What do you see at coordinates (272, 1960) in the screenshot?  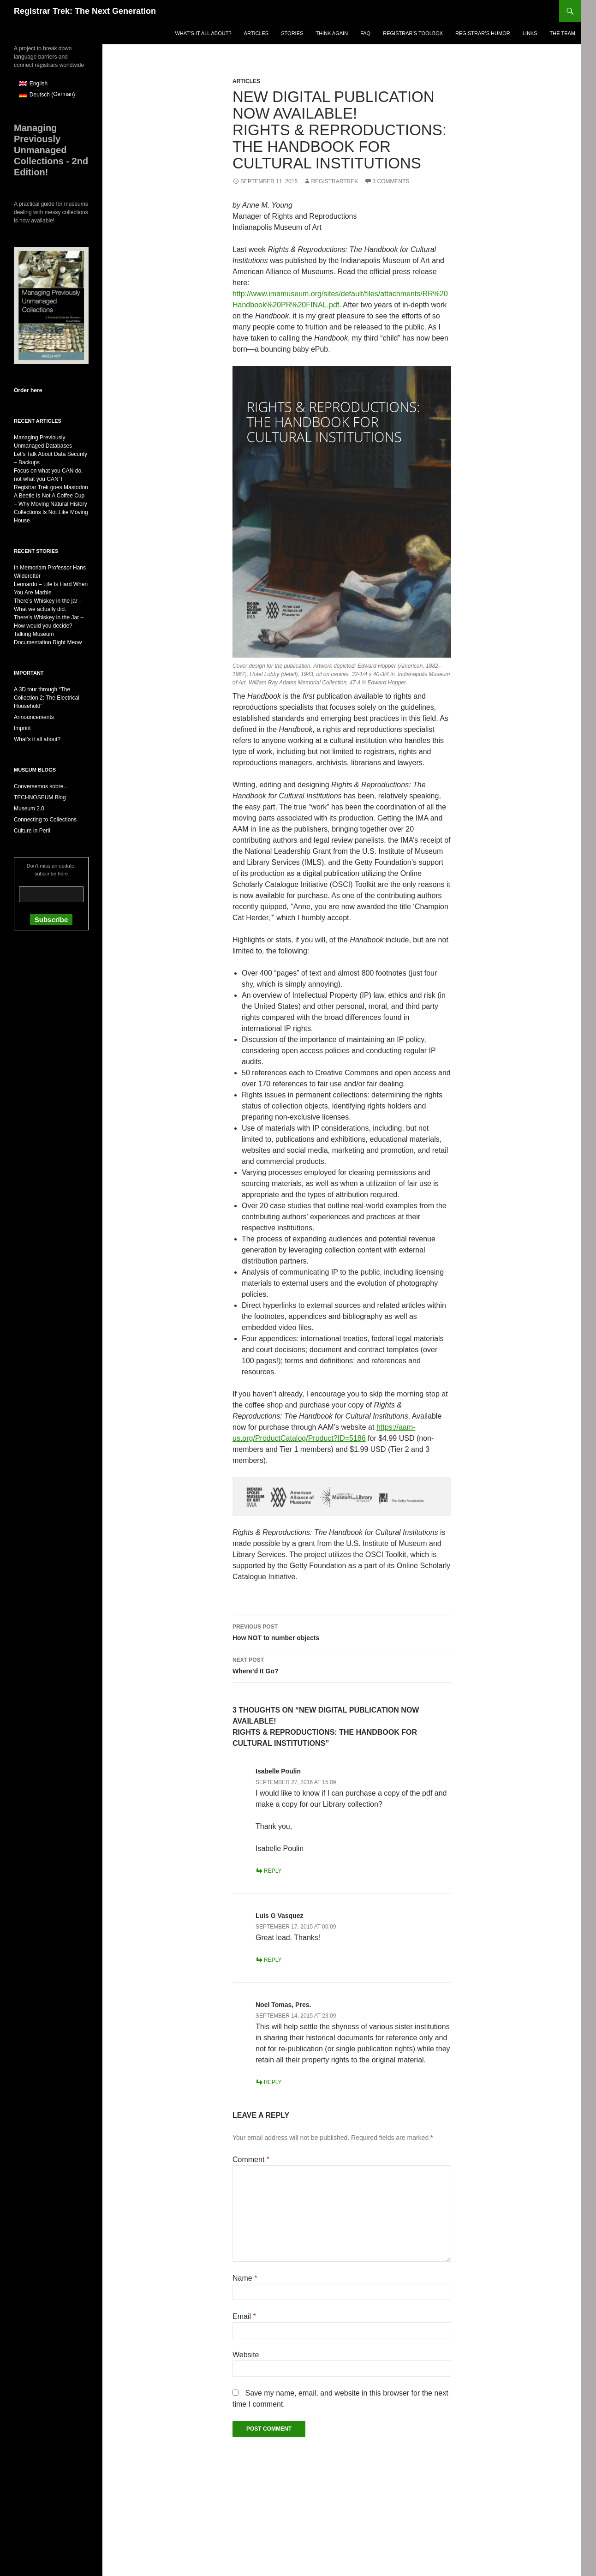 I see `Reply [Reply to Luis G Vasquez]` at bounding box center [272, 1960].